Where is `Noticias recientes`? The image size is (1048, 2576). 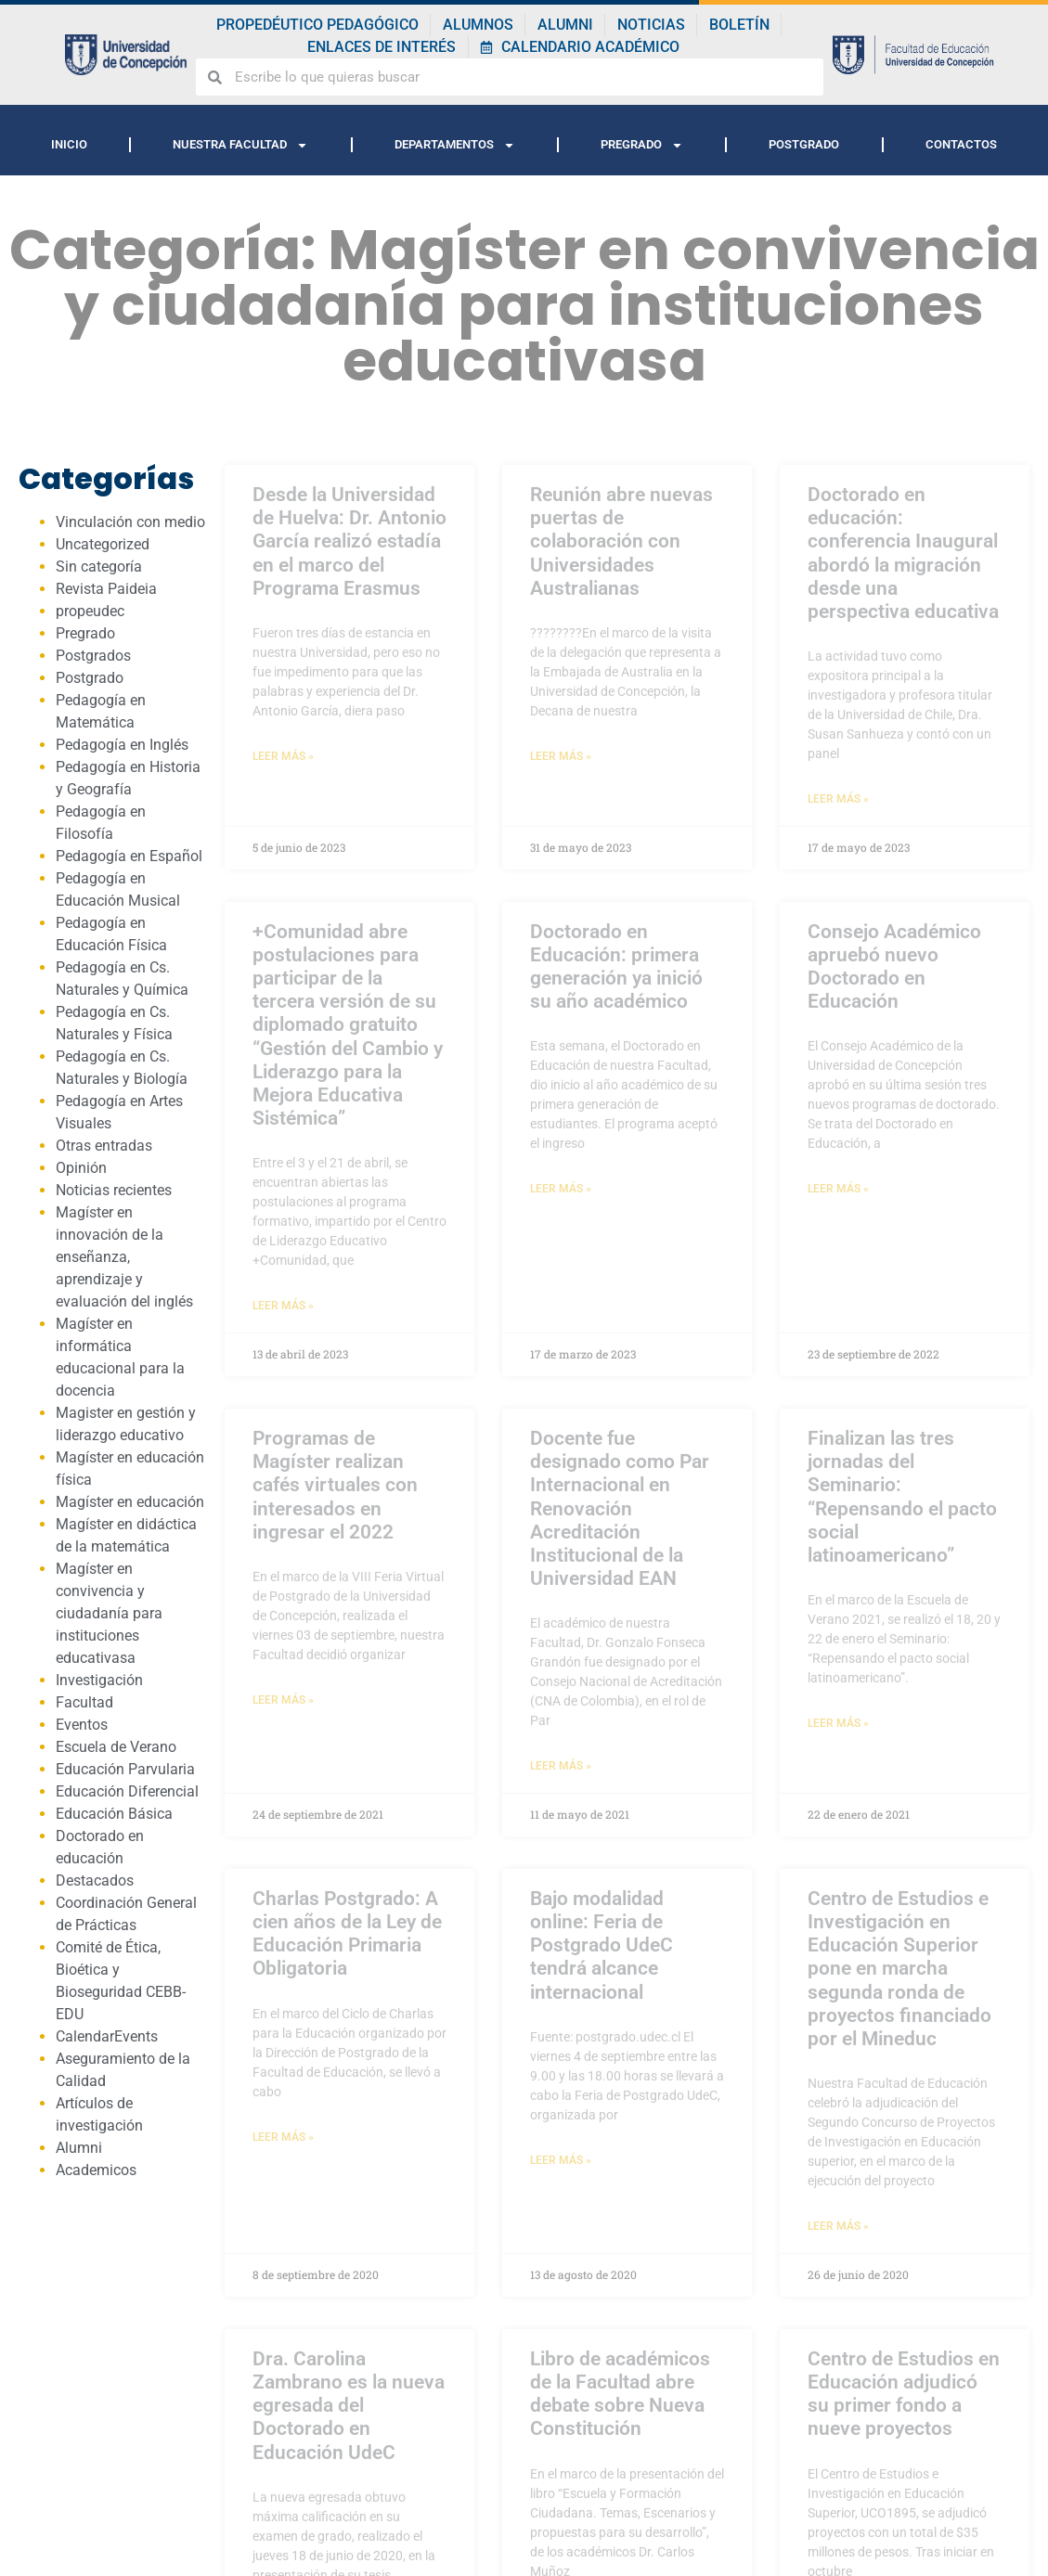
Noticias recientes is located at coordinates (114, 1190).